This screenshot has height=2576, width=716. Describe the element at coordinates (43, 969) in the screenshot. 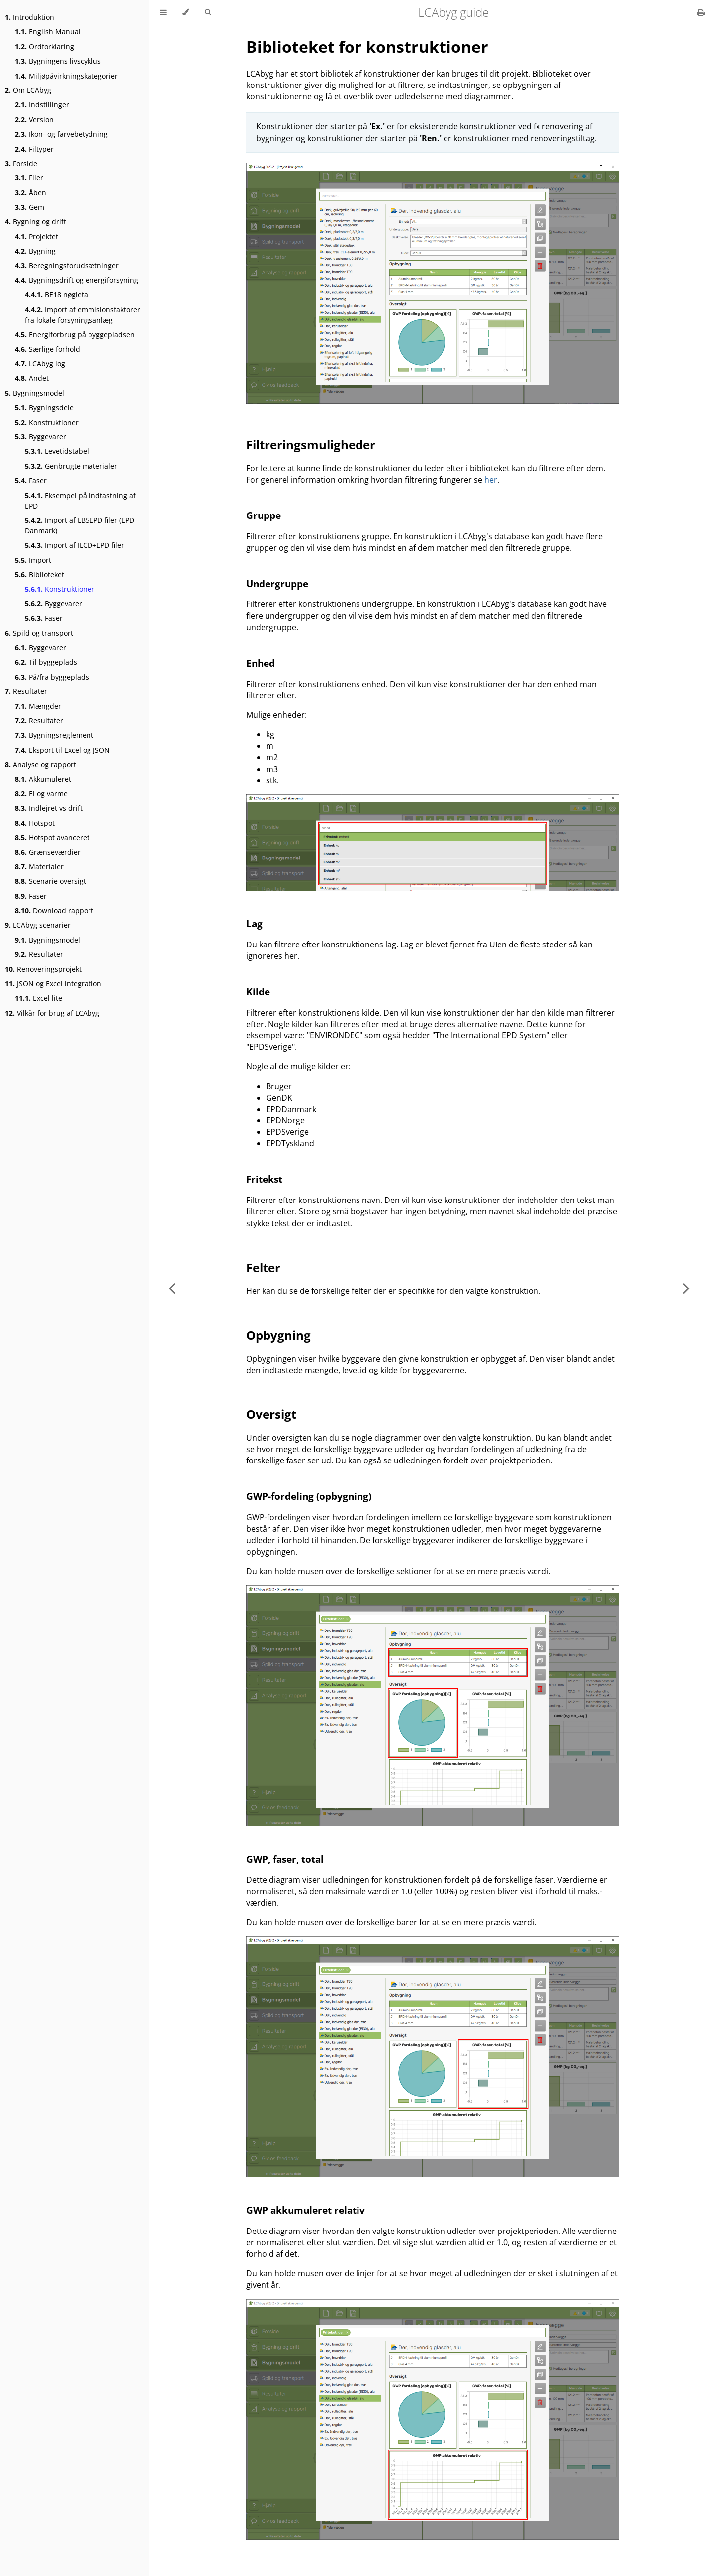

I see `Renoveringsprojekt` at that location.